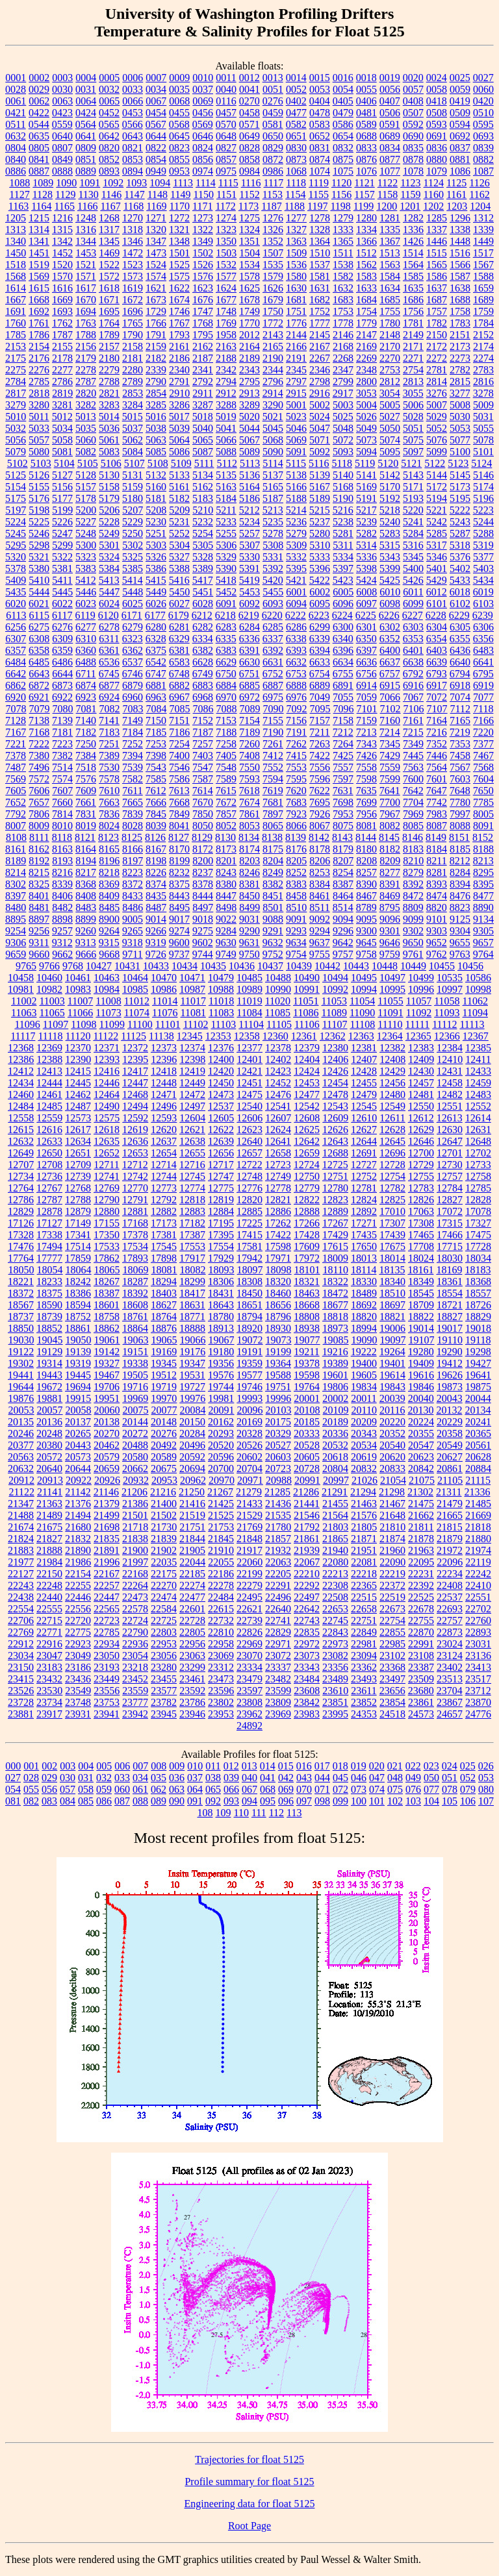 This screenshot has height=2576, width=499. What do you see at coordinates (72, 965) in the screenshot?
I see `9768` at bounding box center [72, 965].